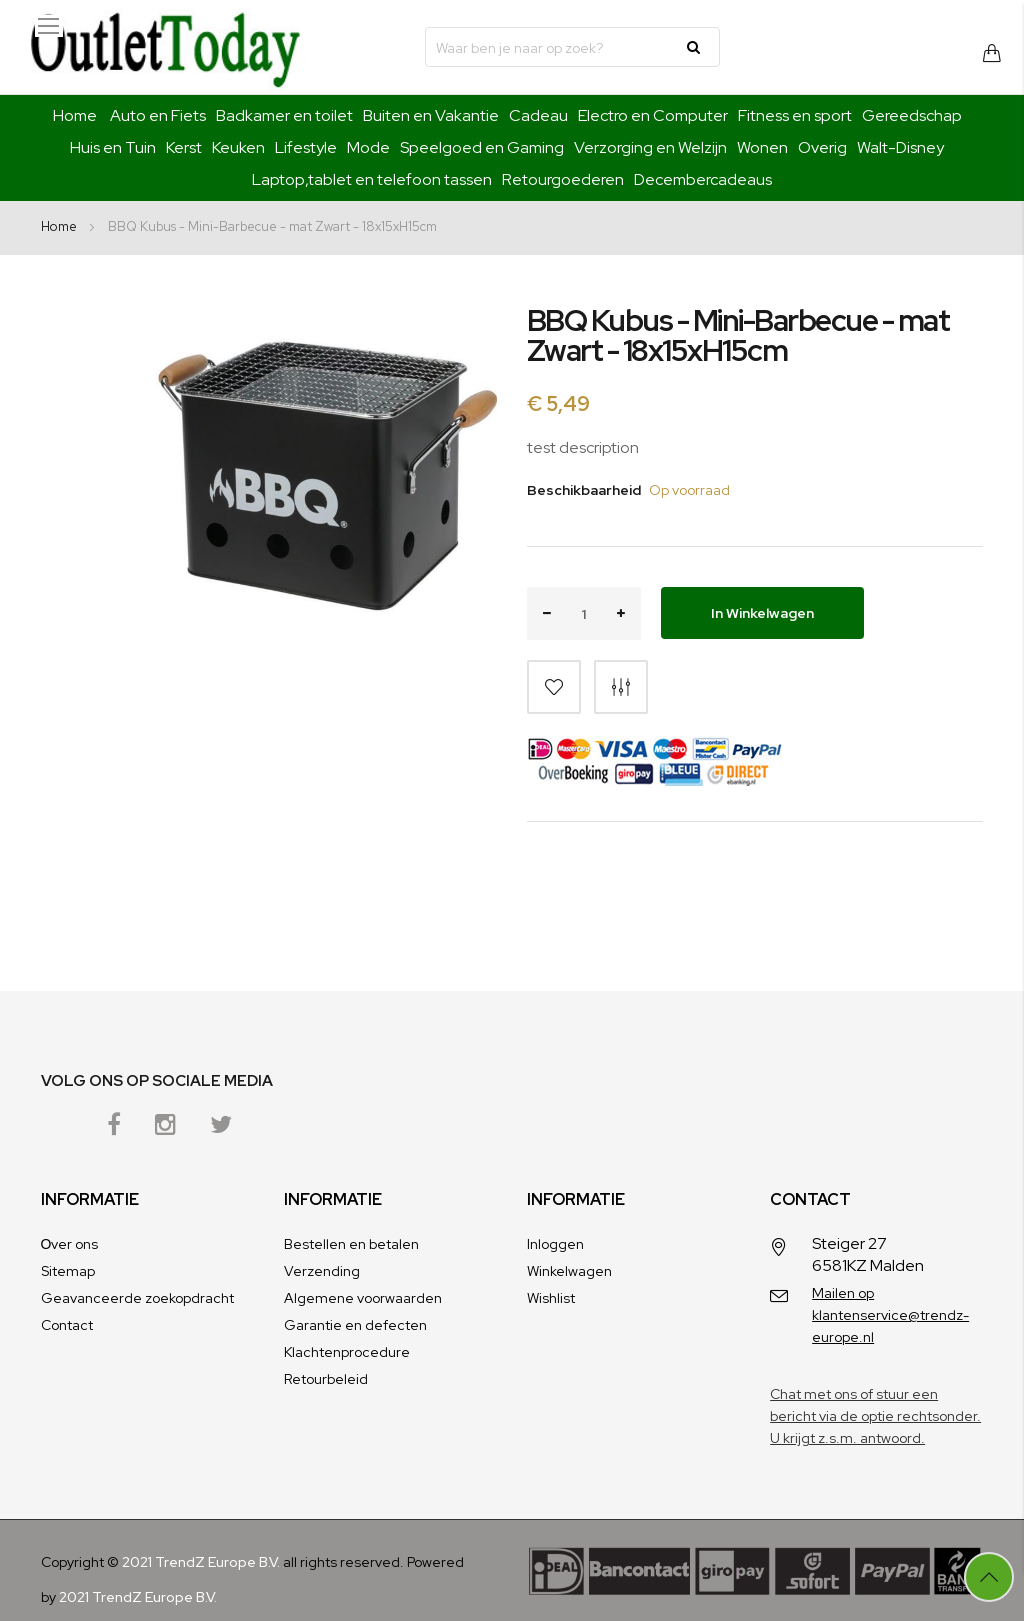  I want to click on [store logo], so click(165, 47).